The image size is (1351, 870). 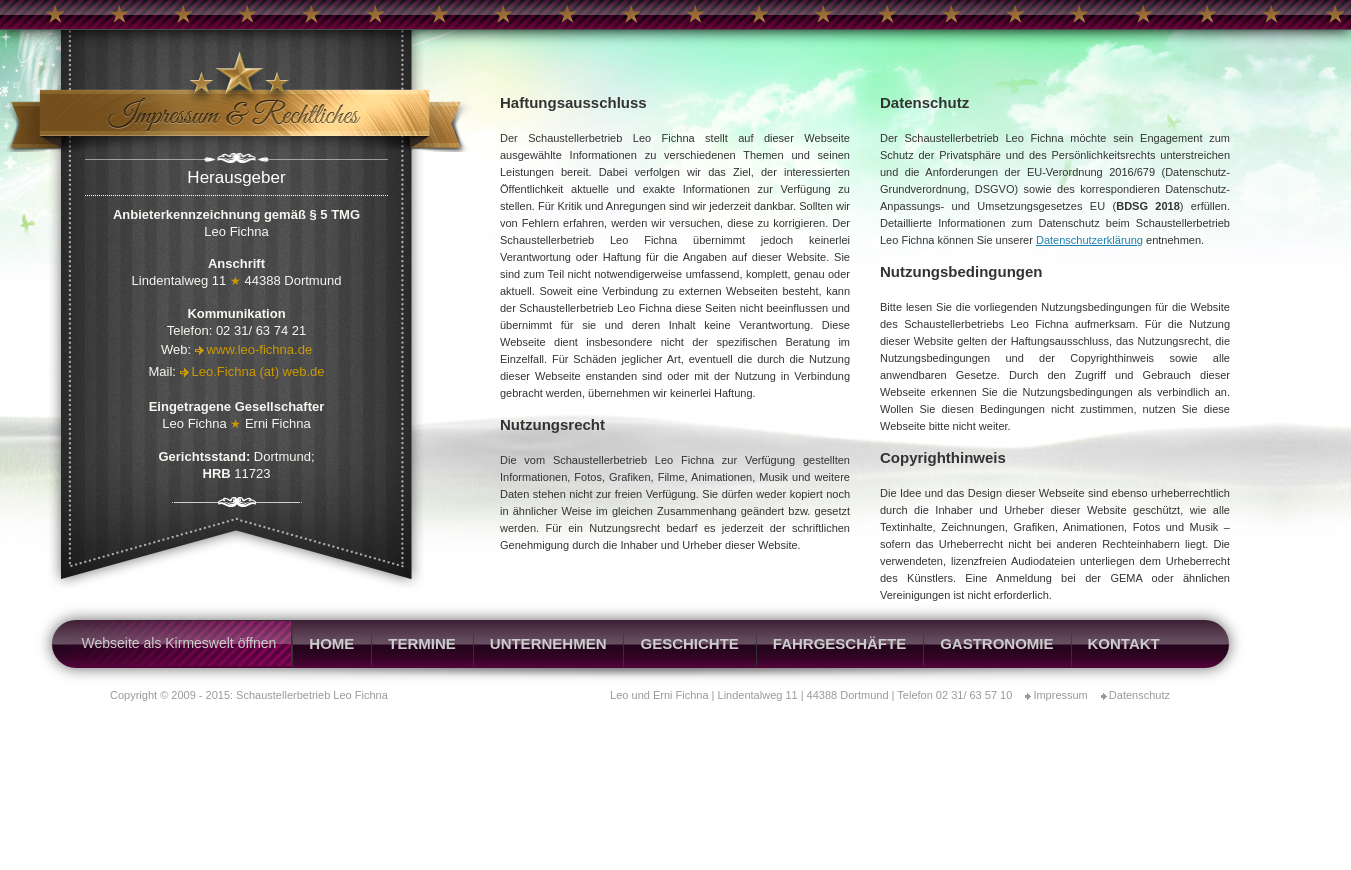 I want to click on Geschichte, so click(x=689, y=643).